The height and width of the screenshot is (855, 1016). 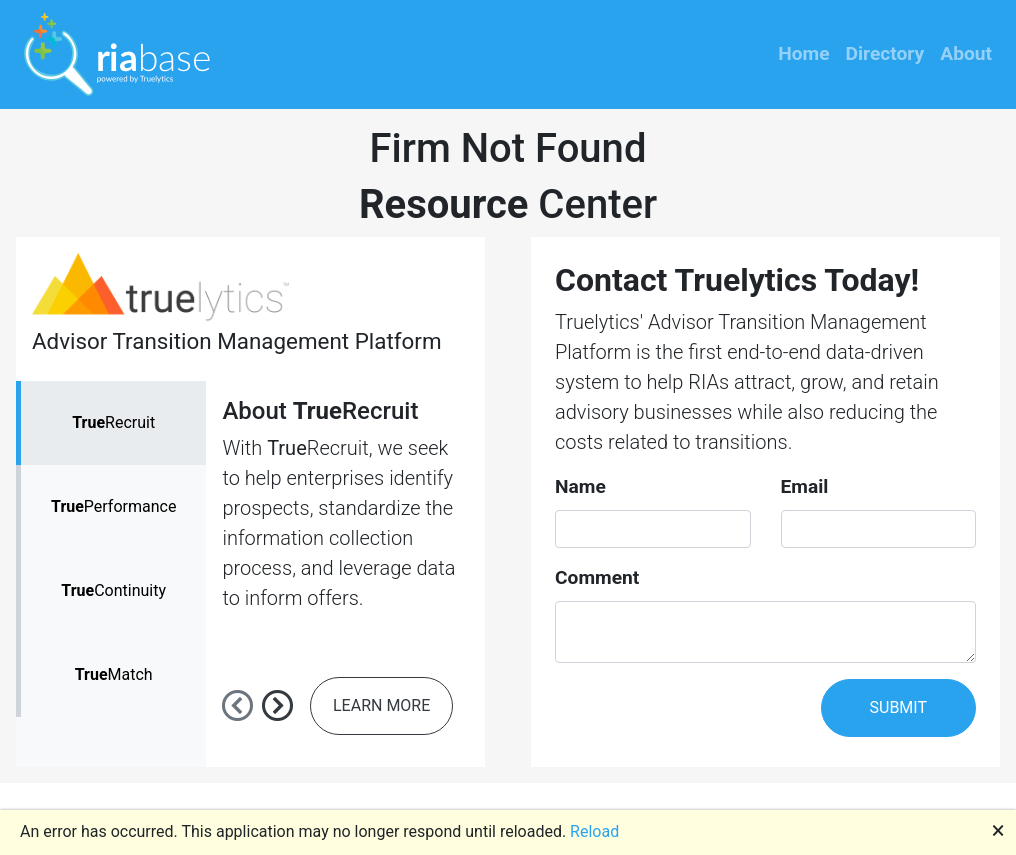 What do you see at coordinates (113, 422) in the screenshot?
I see `Recruit` at bounding box center [113, 422].